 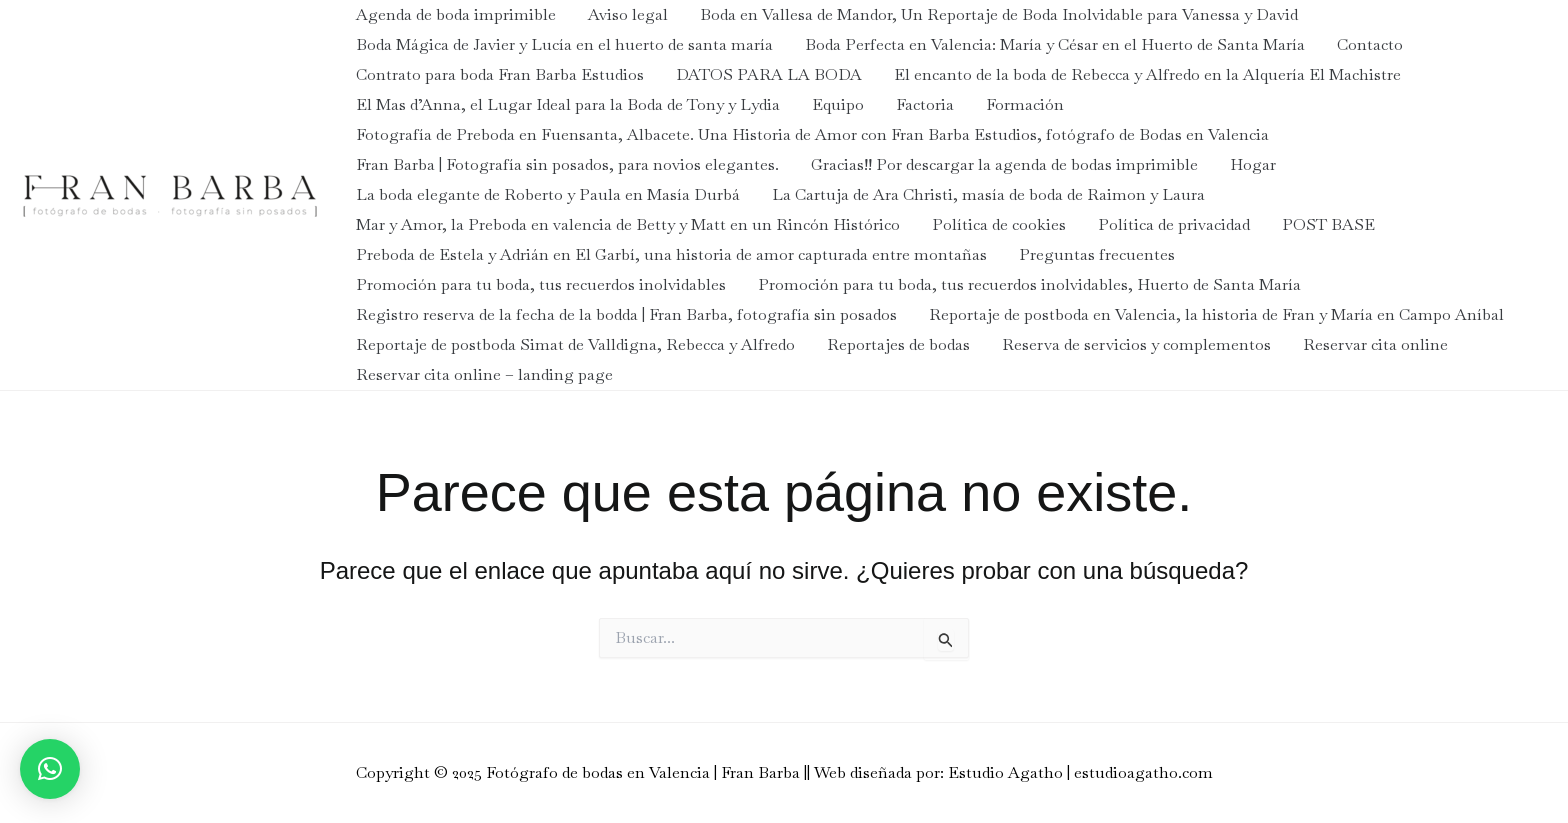 What do you see at coordinates (1328, 224) in the screenshot?
I see `POST BASE` at bounding box center [1328, 224].